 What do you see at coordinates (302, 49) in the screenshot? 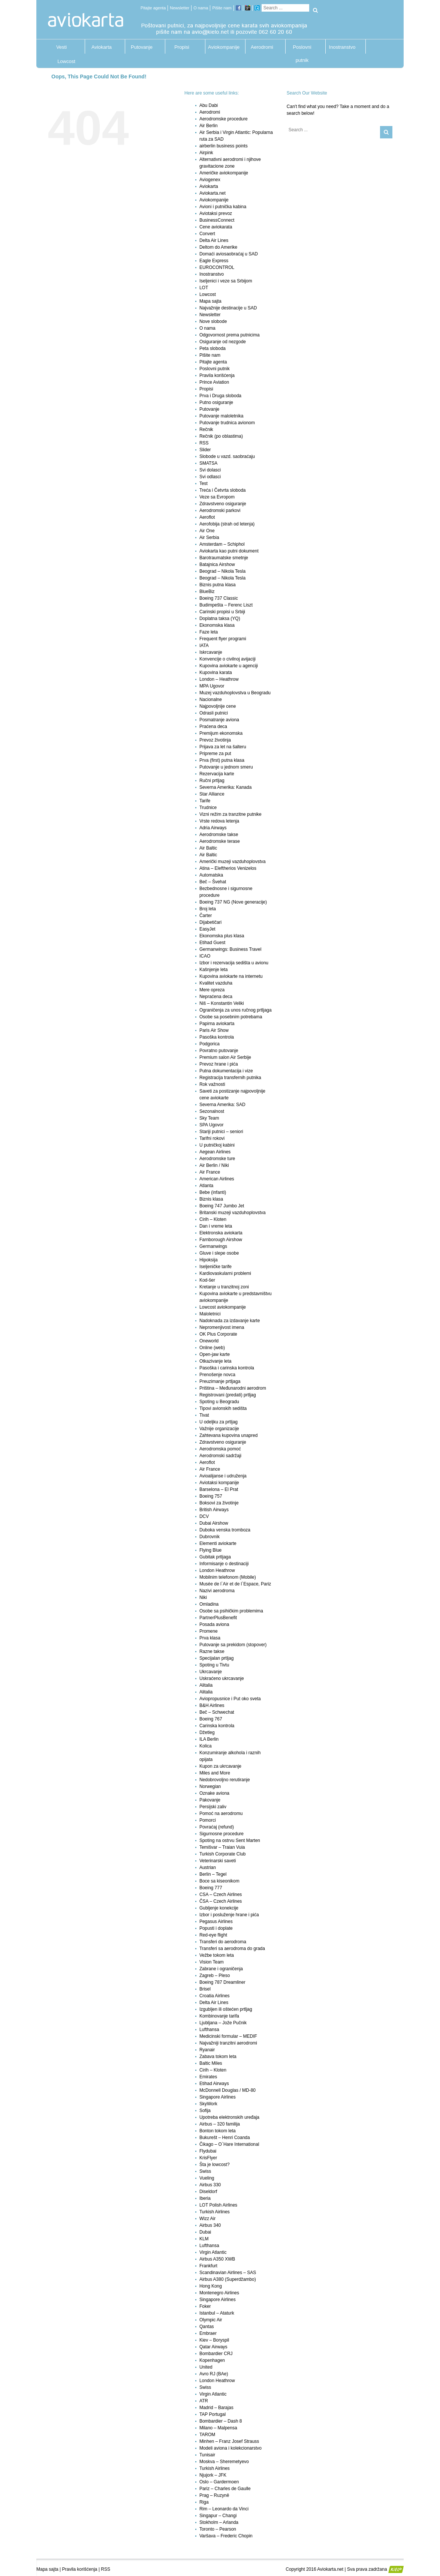
I see `Poslovni putnik` at bounding box center [302, 49].